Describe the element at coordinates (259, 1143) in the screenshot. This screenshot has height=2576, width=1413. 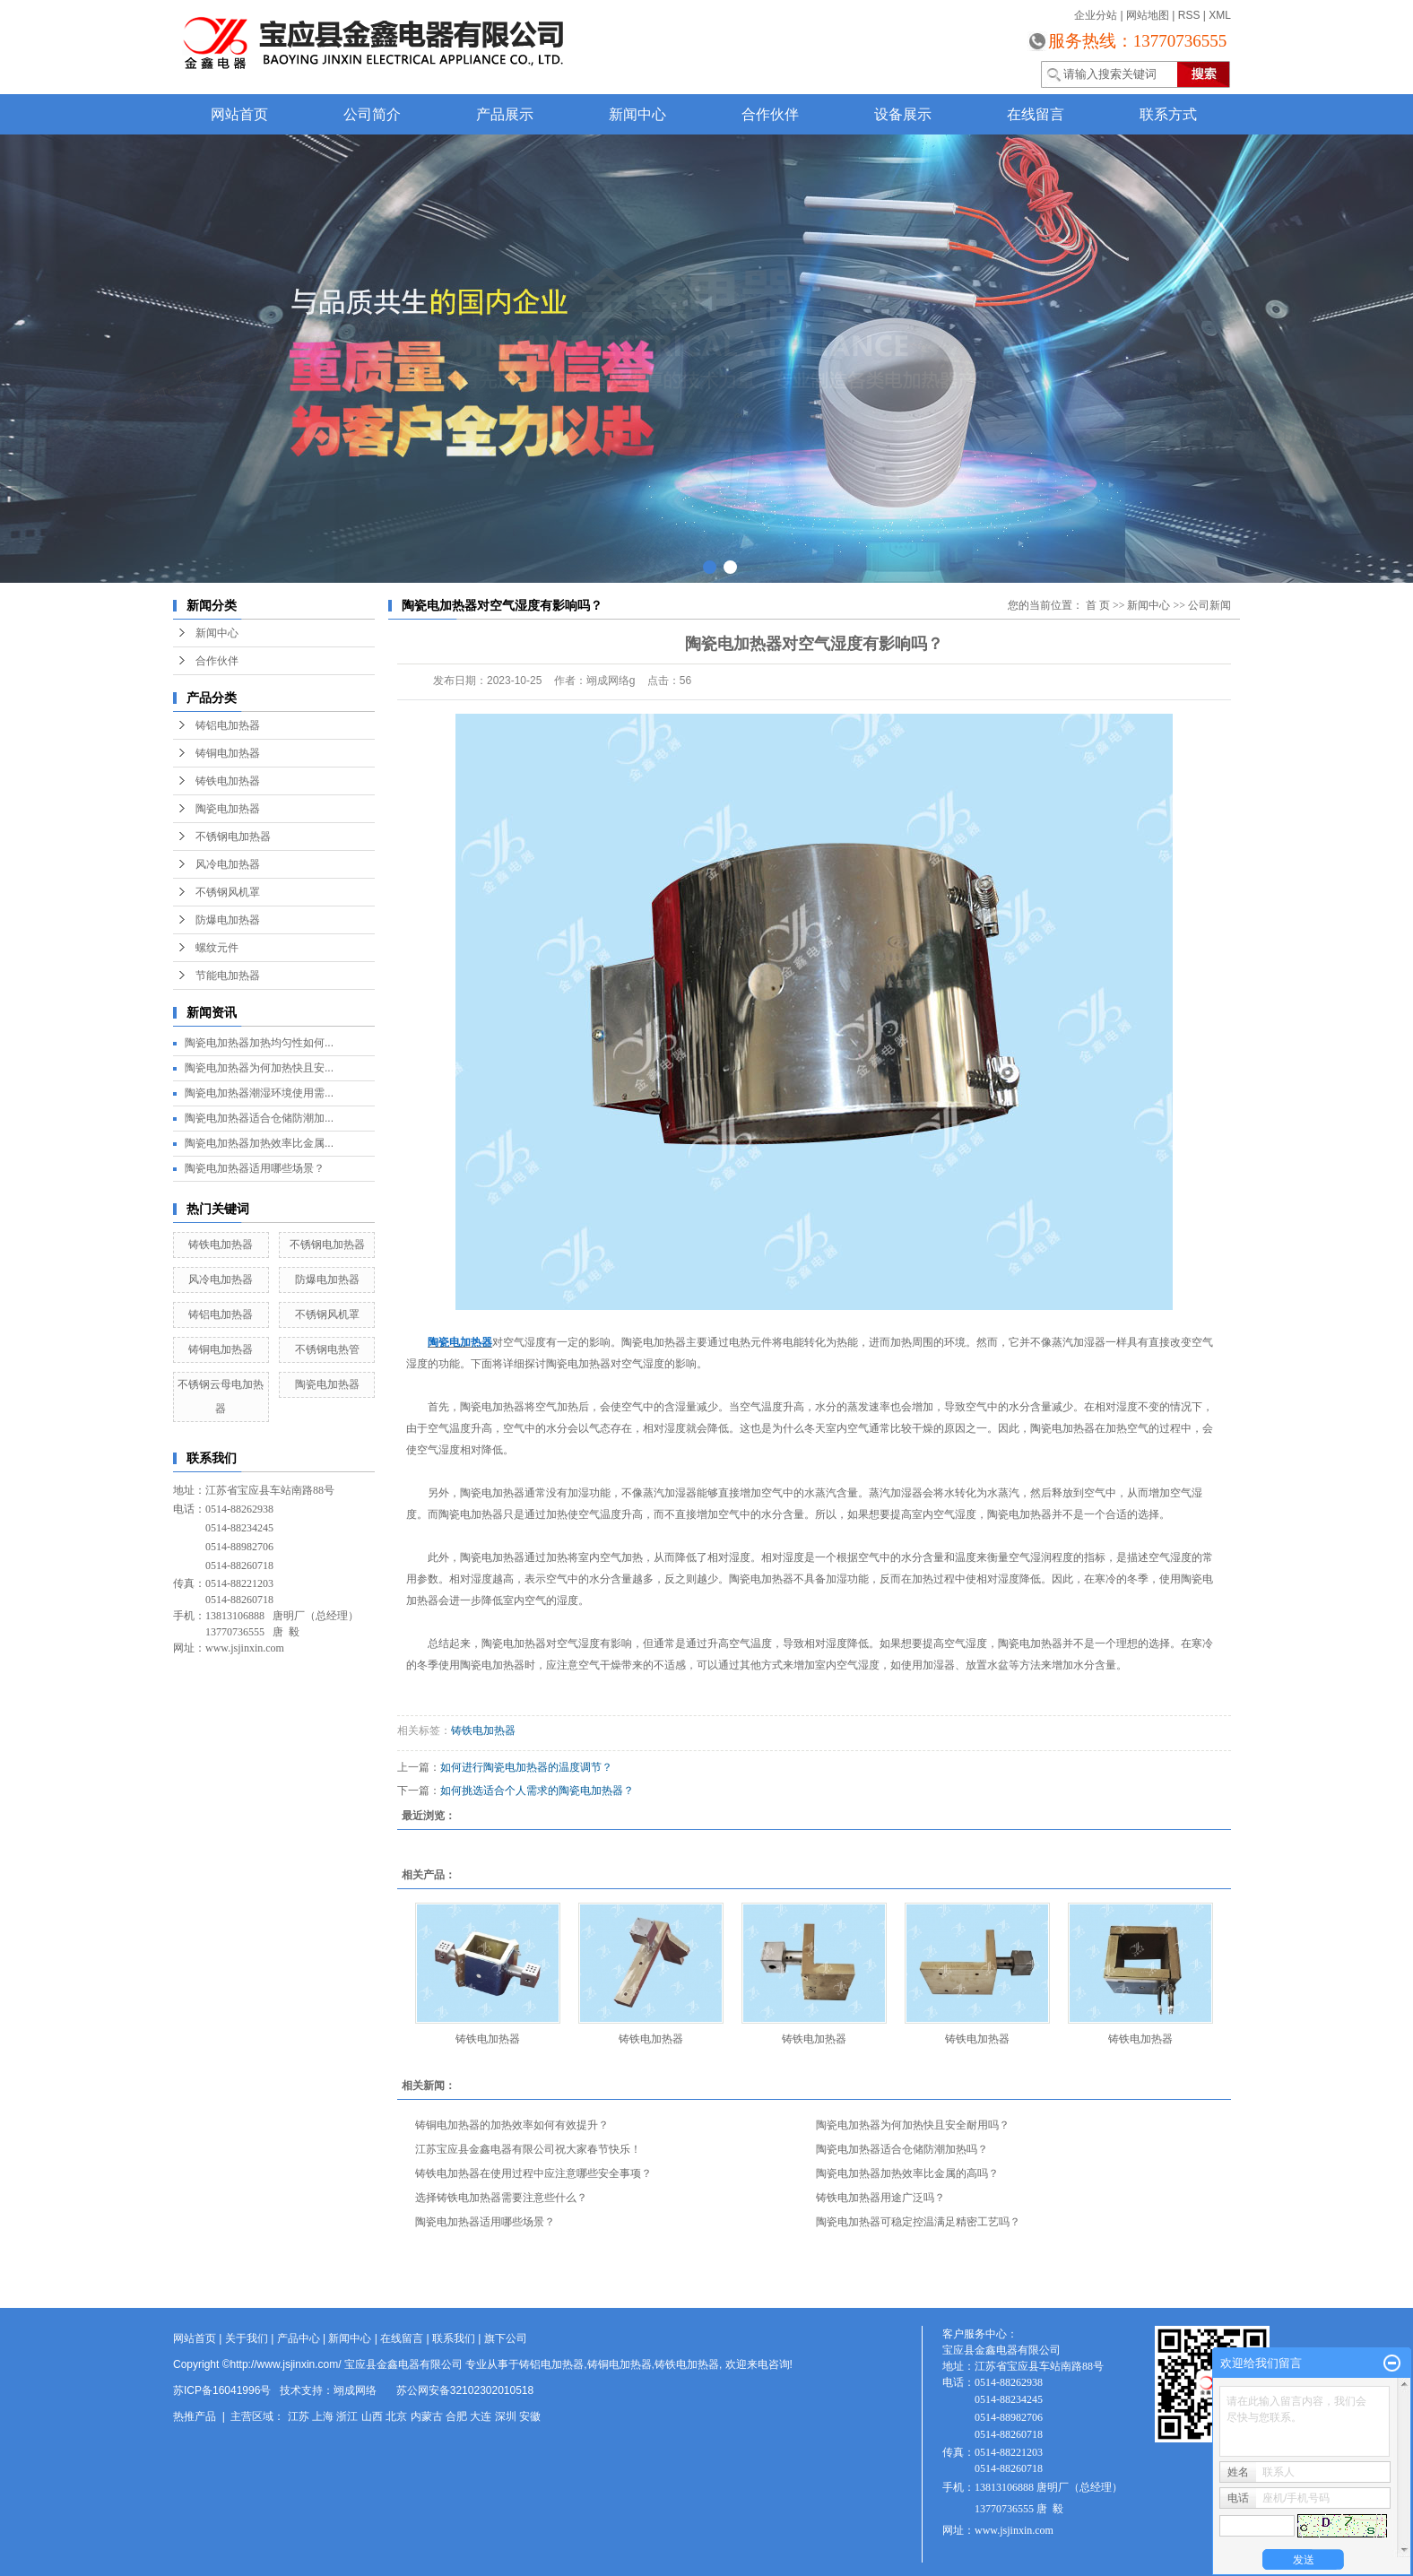
I see `陶瓷电加热器加热效率比金属...` at that location.